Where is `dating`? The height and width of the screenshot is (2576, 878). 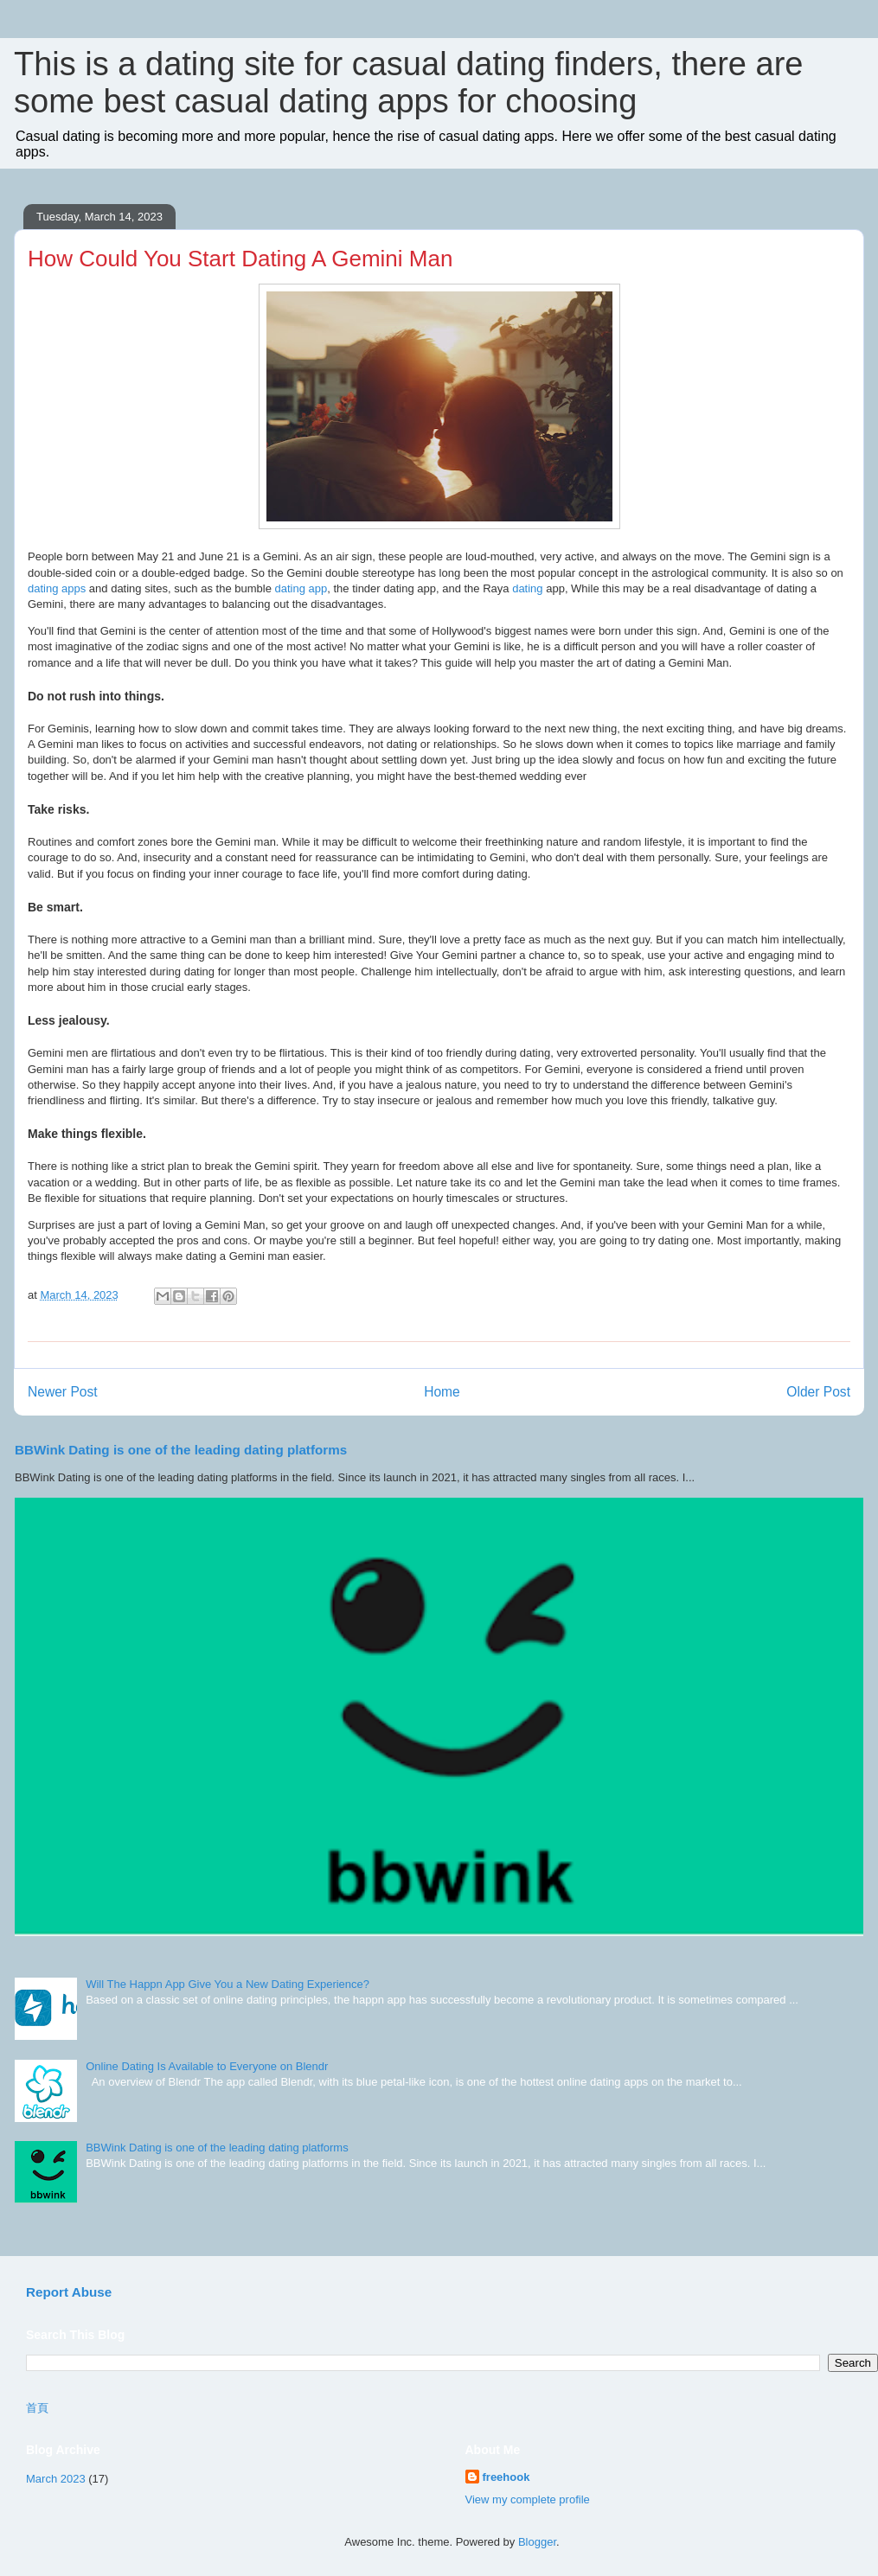 dating is located at coordinates (527, 588).